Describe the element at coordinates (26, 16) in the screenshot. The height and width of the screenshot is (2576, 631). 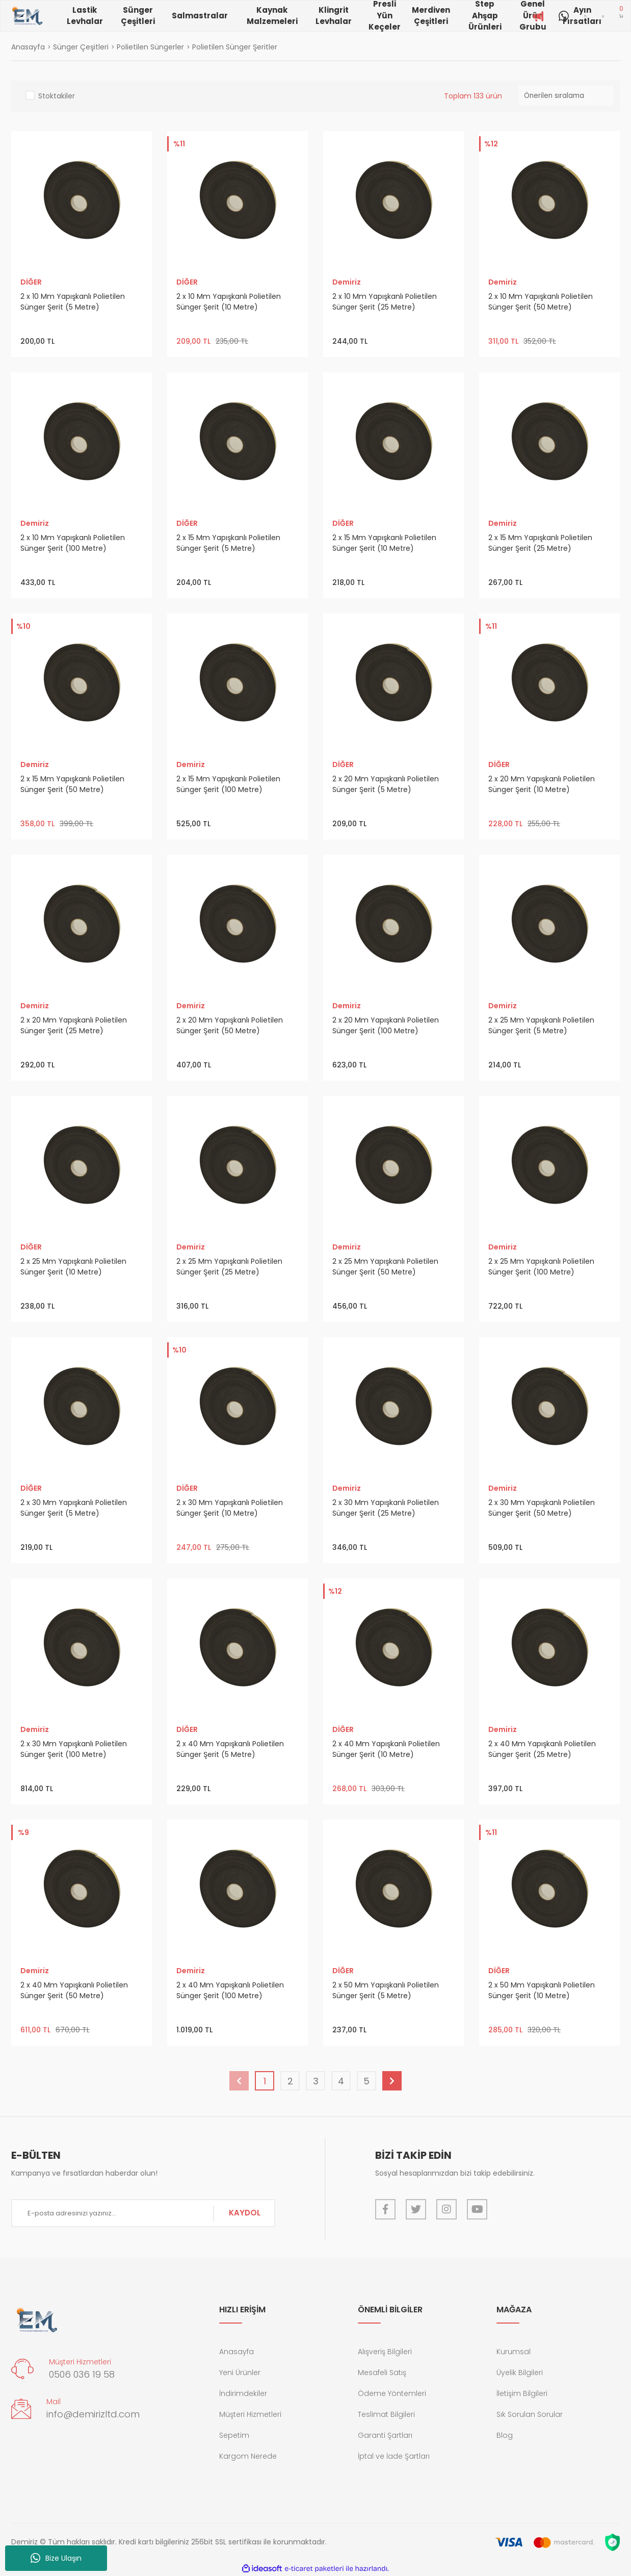
I see `[Logo]` at that location.